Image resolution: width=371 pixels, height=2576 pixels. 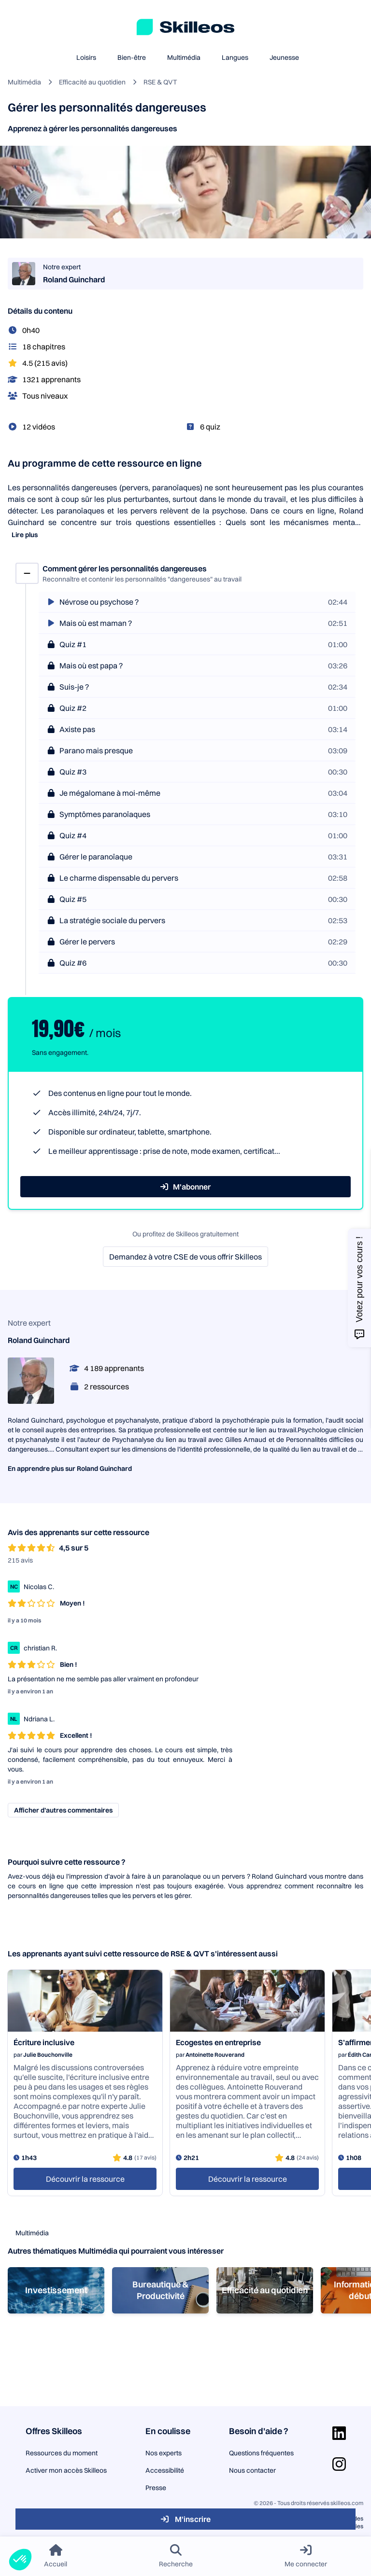 I want to click on Demandez à votre CSE de vous offrir Skilleos, so click(x=185, y=1256).